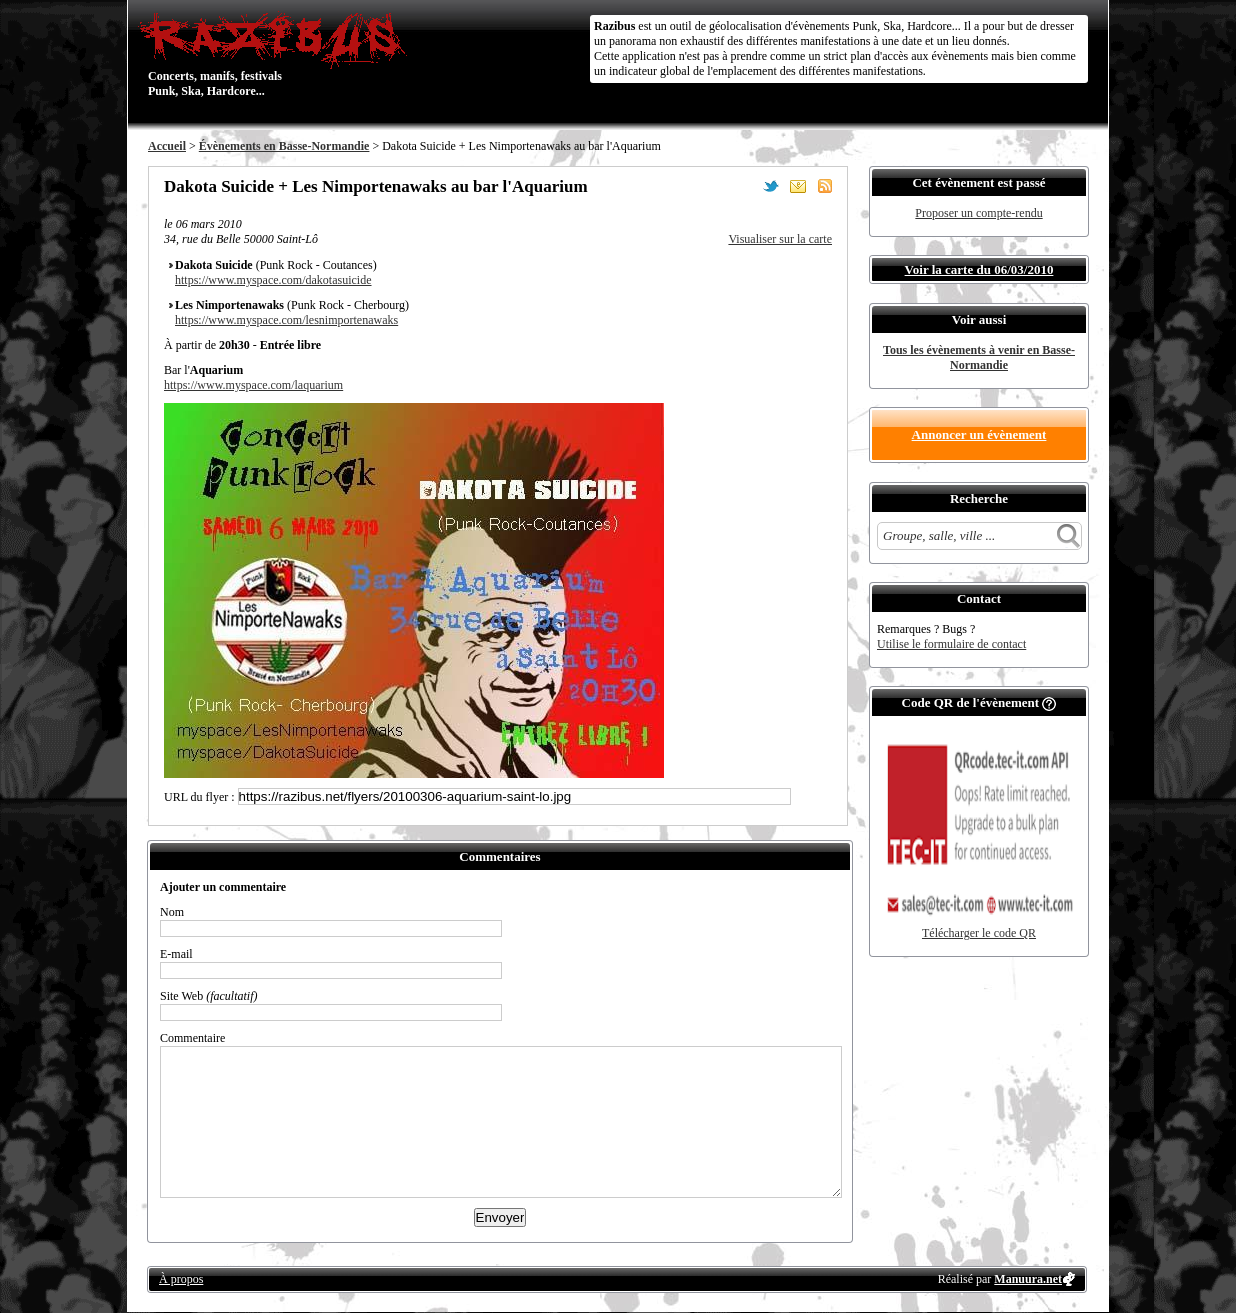  I want to click on S'abonner au flux RSS de ce lieu, so click(825, 186).